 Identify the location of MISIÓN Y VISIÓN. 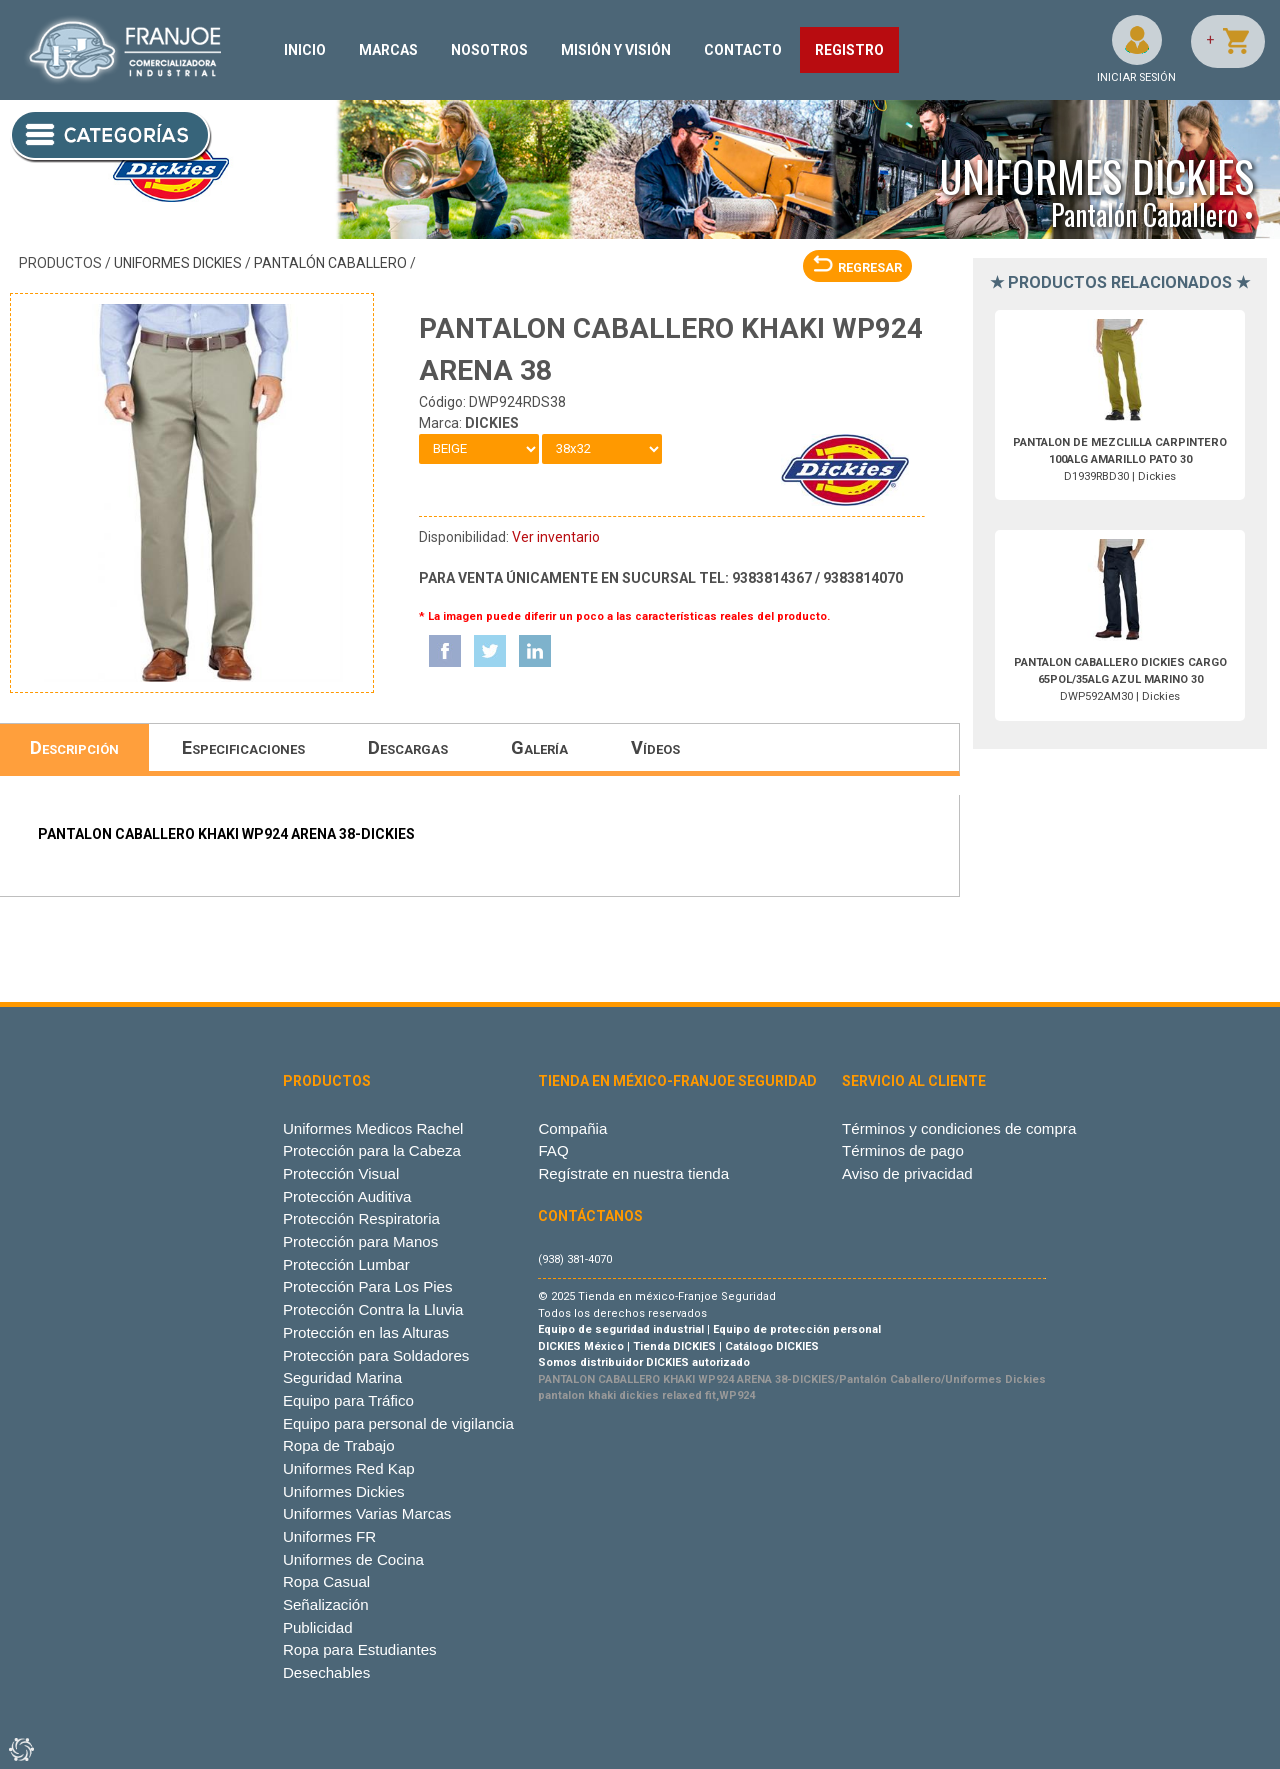
(616, 50).